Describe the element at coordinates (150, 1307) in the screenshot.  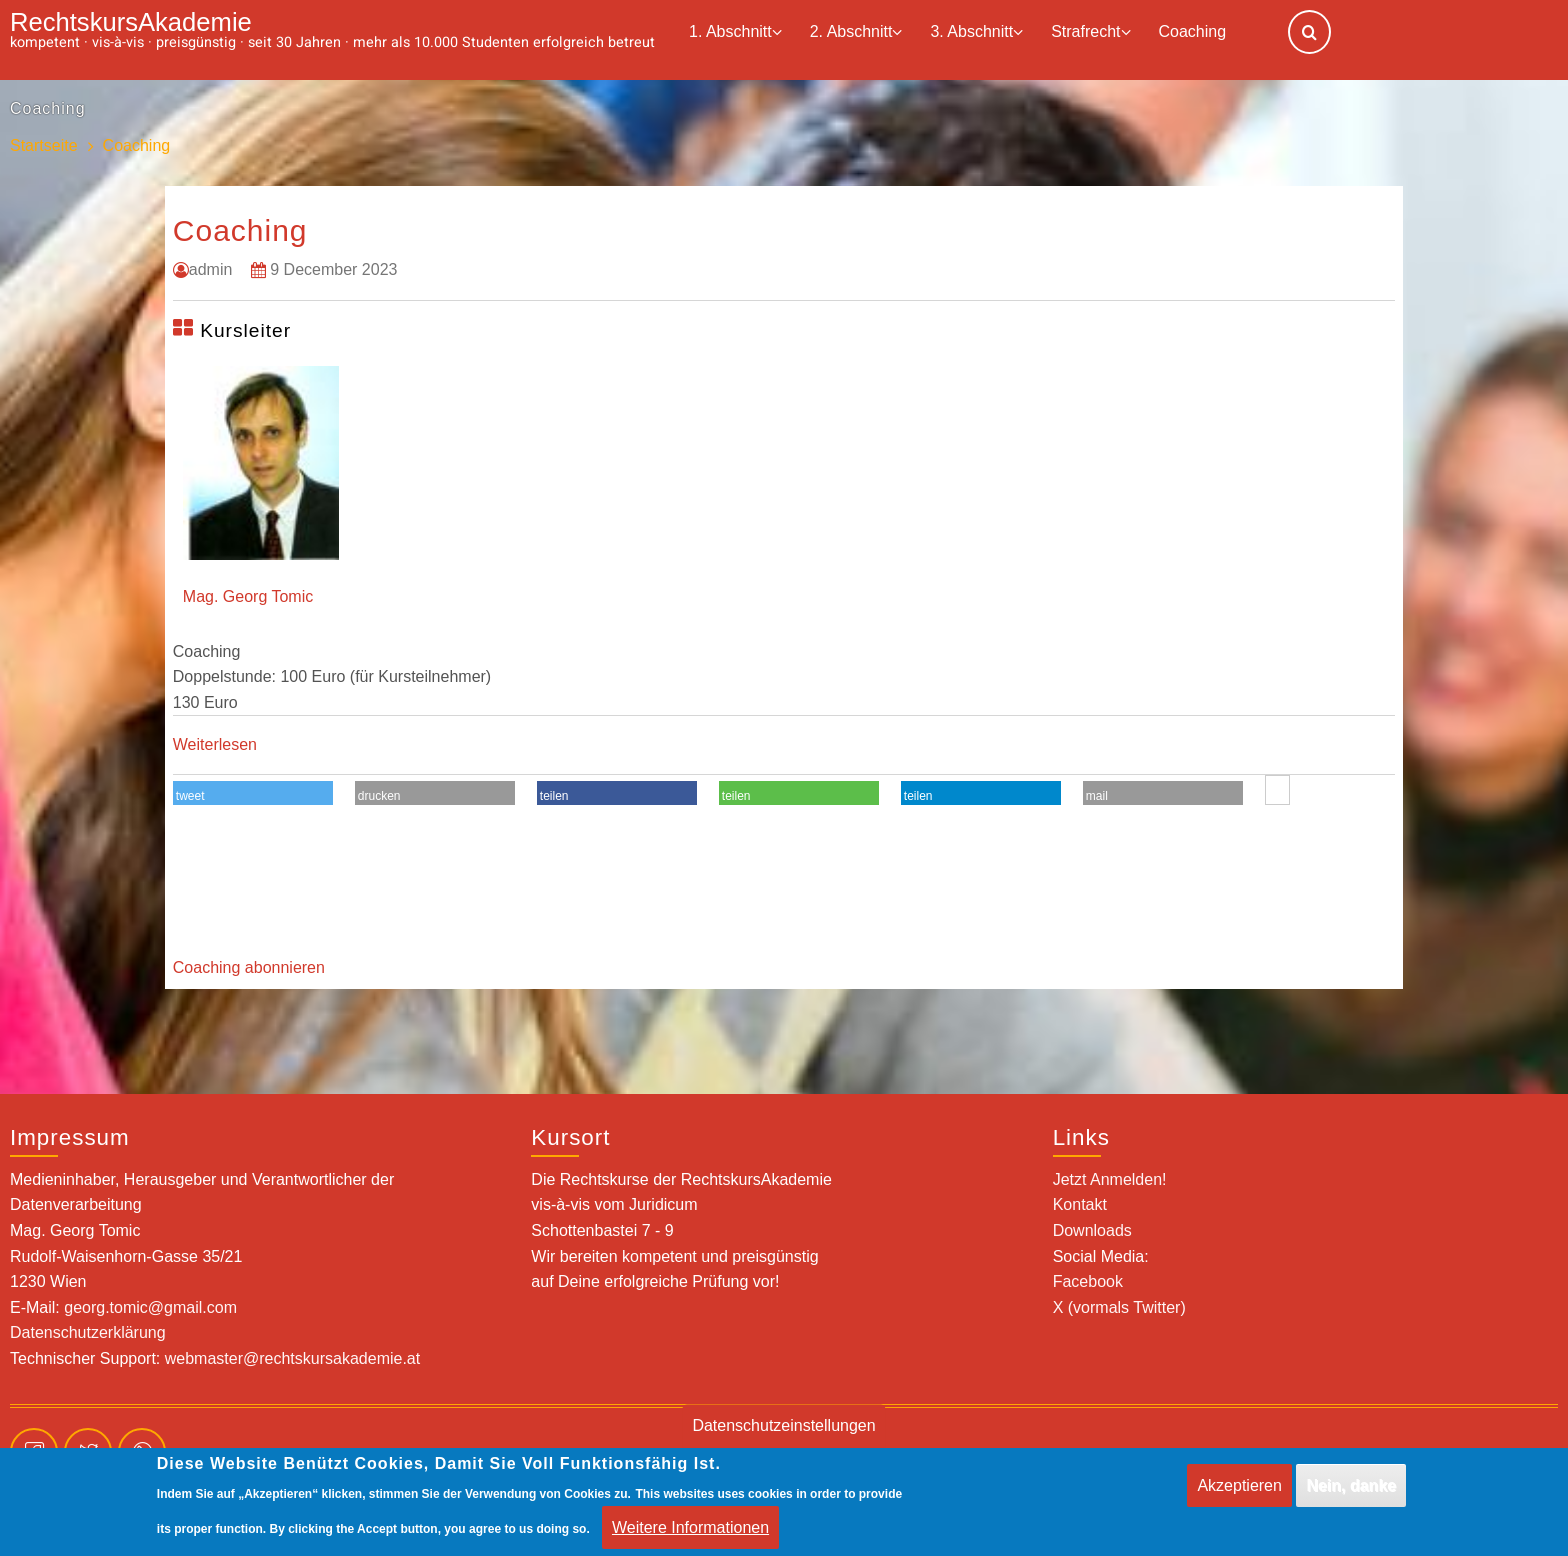
I see `georg.tomic@gmail.com` at that location.